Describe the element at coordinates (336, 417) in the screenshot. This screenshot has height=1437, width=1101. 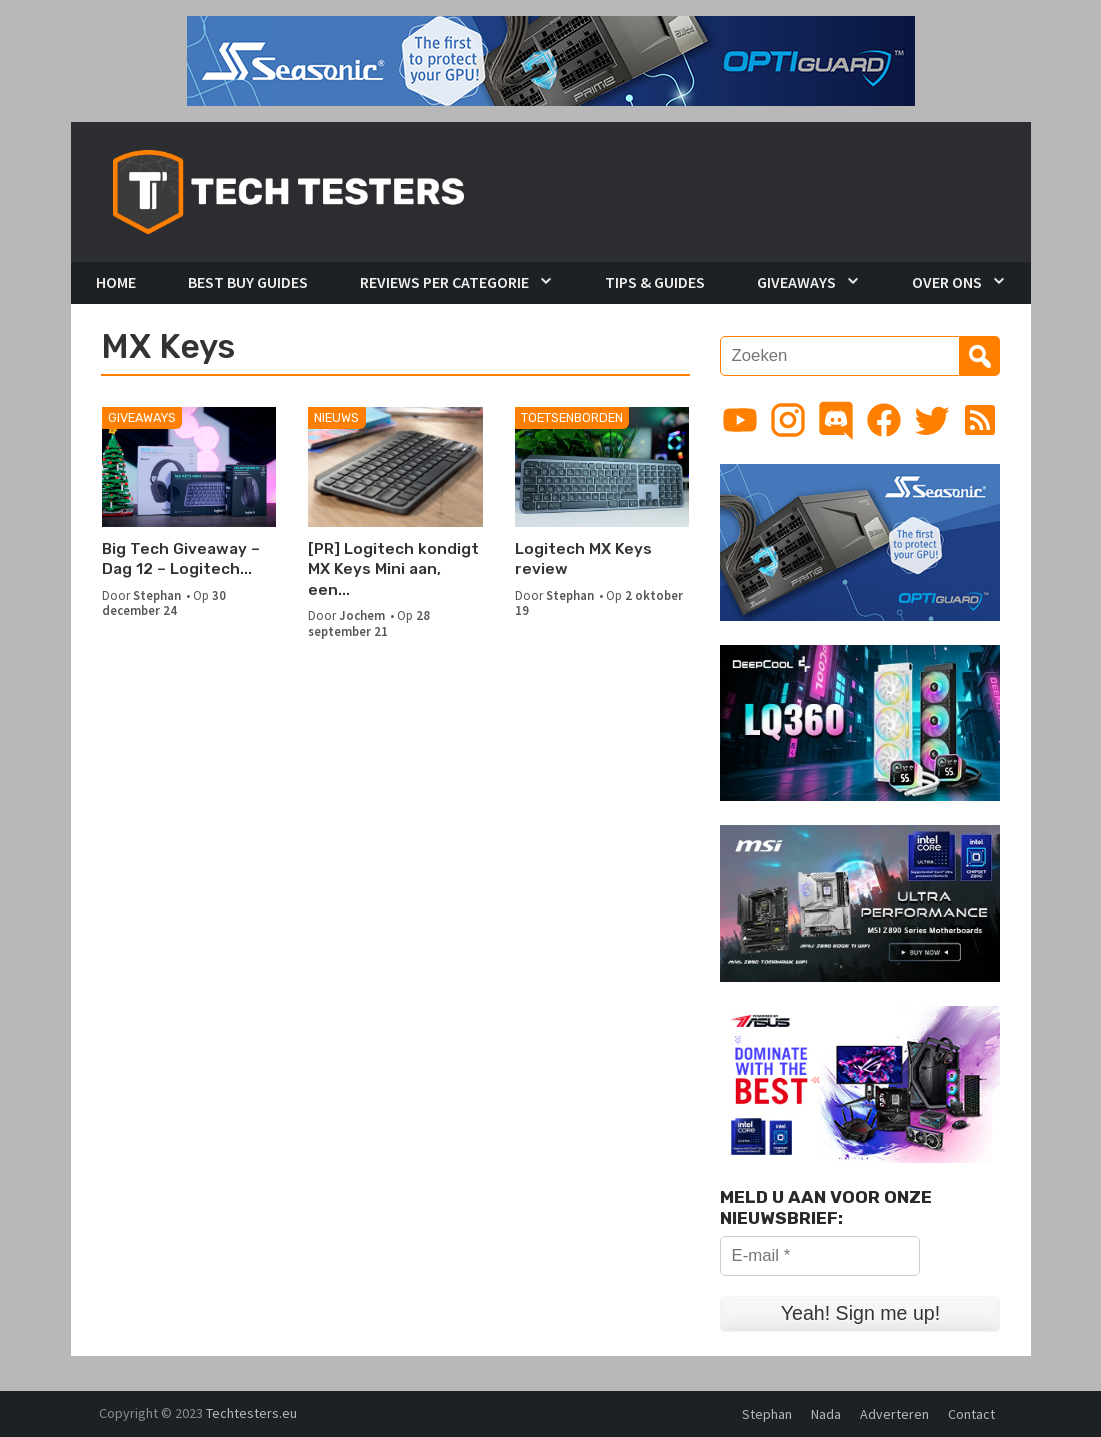
I see `Nieuws` at that location.